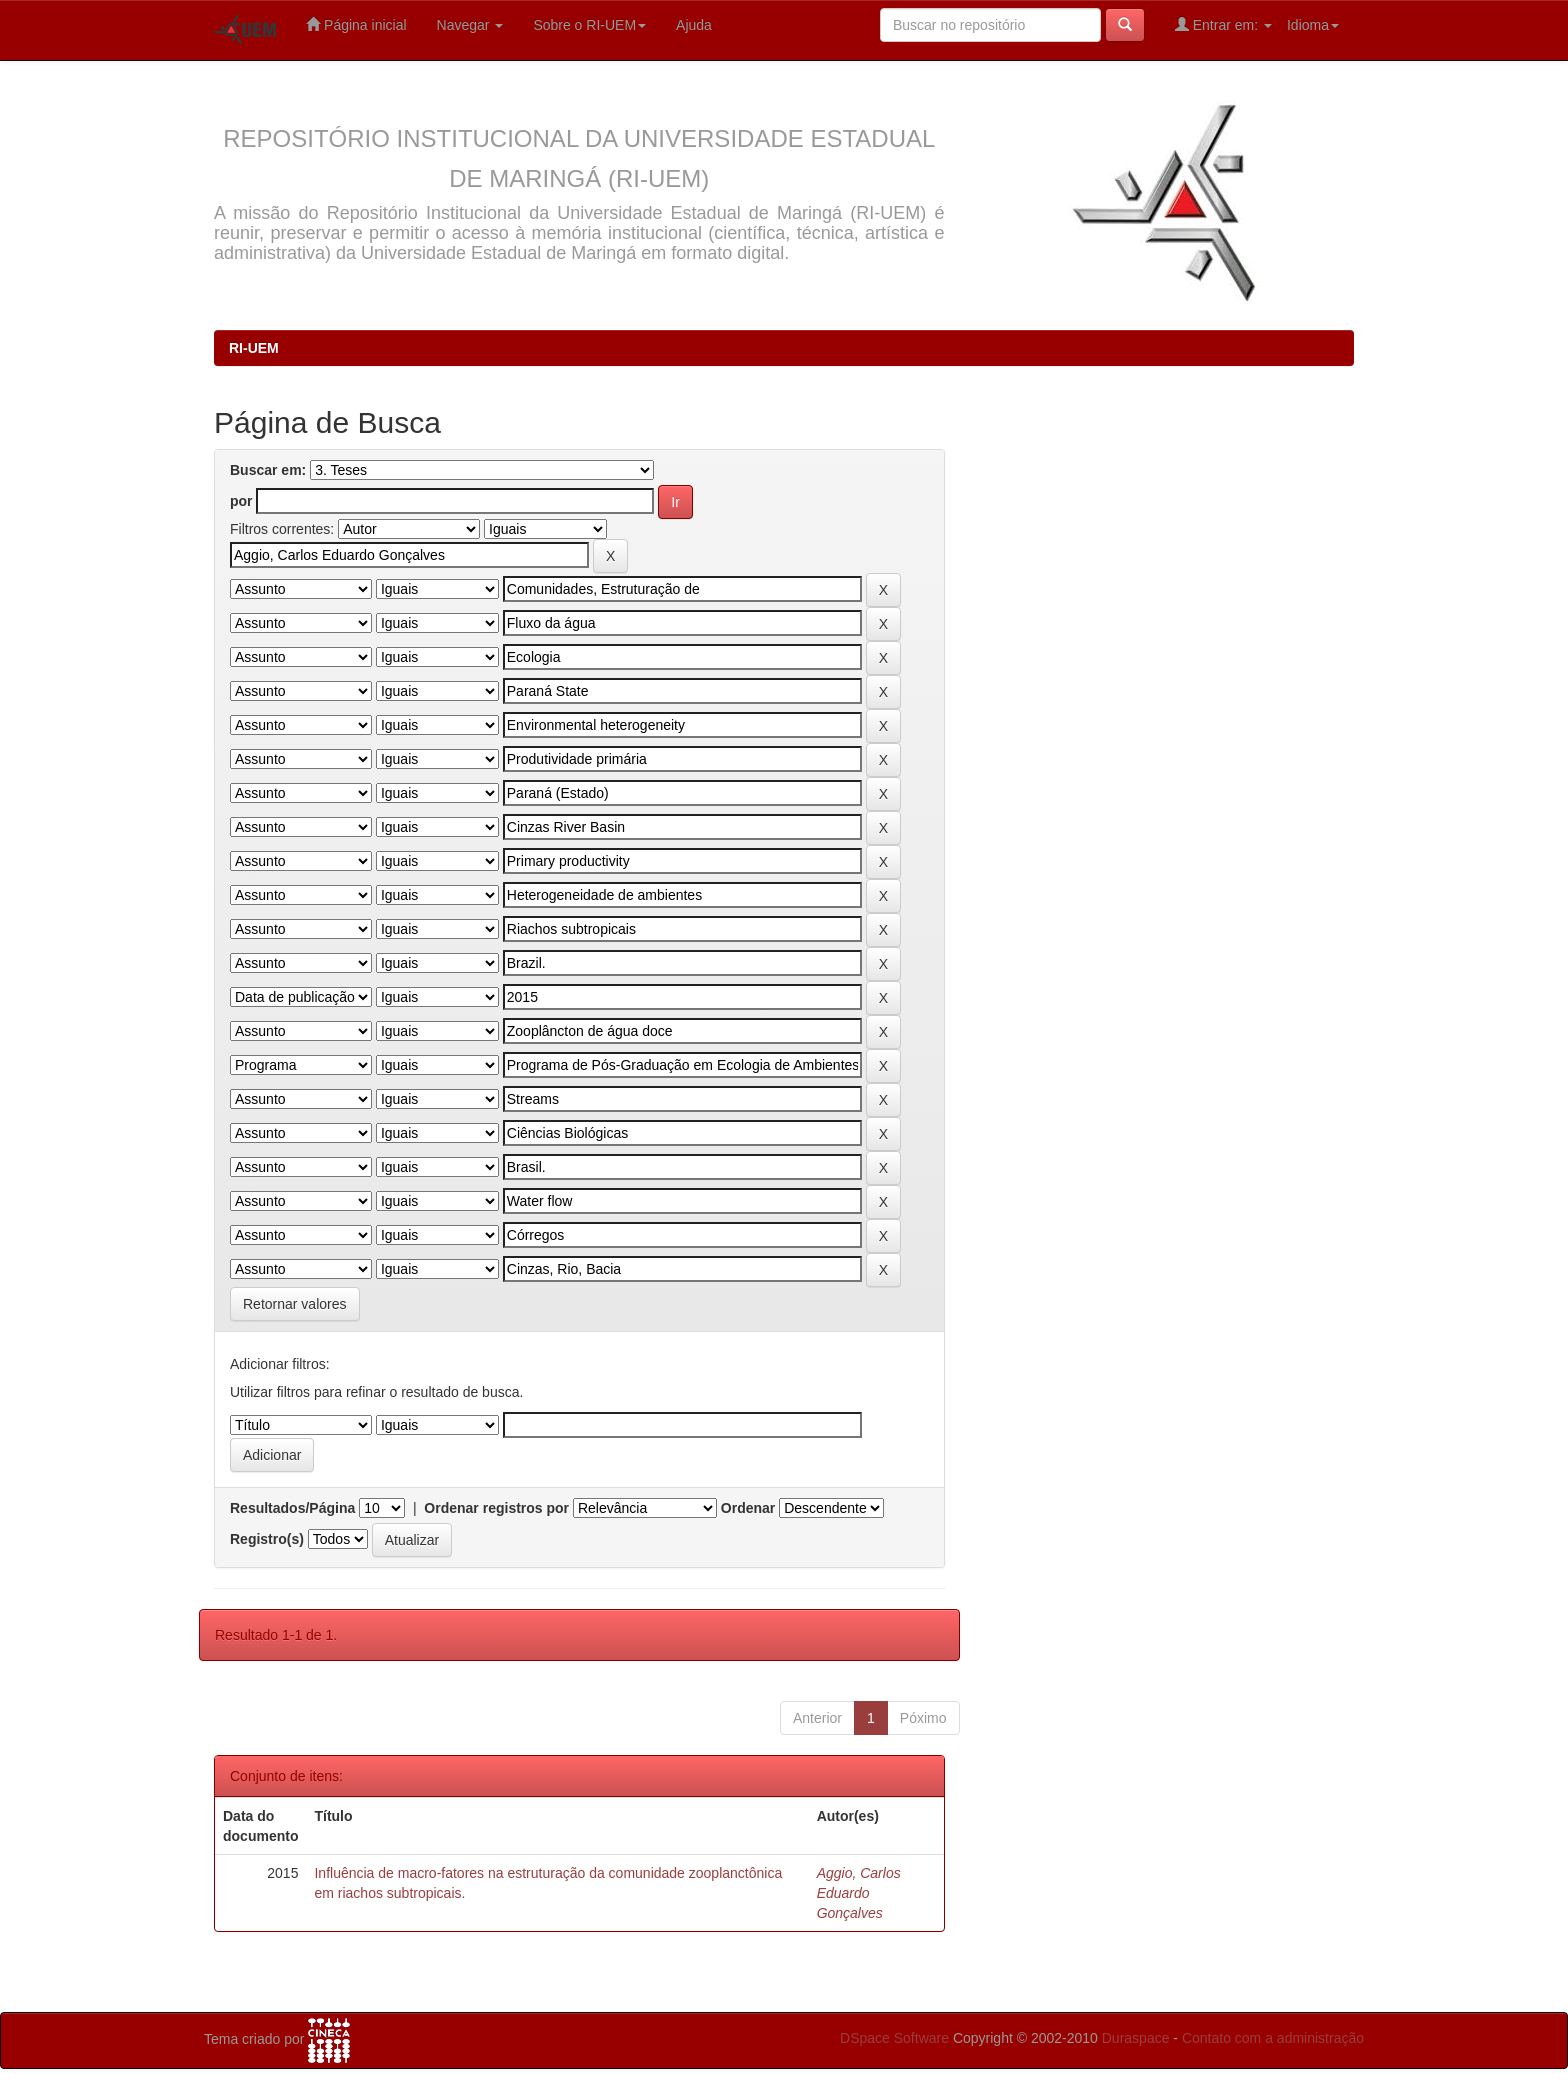 Image resolution: width=1568 pixels, height=2089 pixels. What do you see at coordinates (268, 470) in the screenshot?
I see `Buscar em:` at bounding box center [268, 470].